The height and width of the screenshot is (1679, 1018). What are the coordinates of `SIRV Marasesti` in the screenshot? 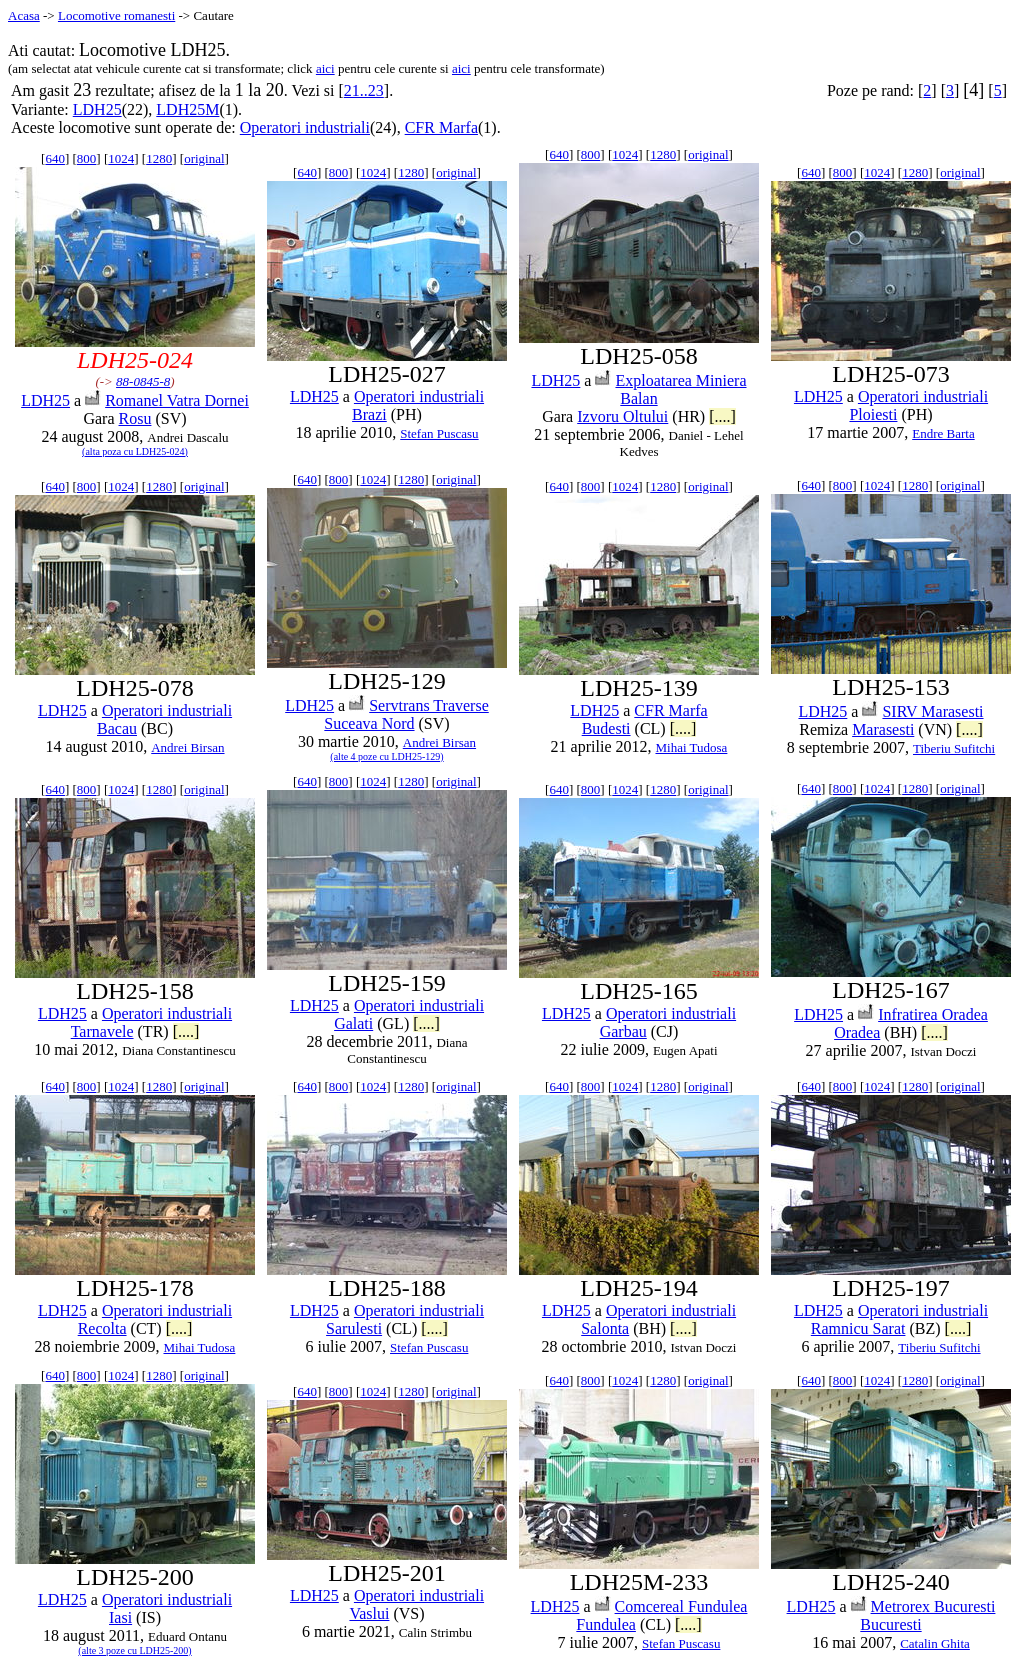 It's located at (932, 711).